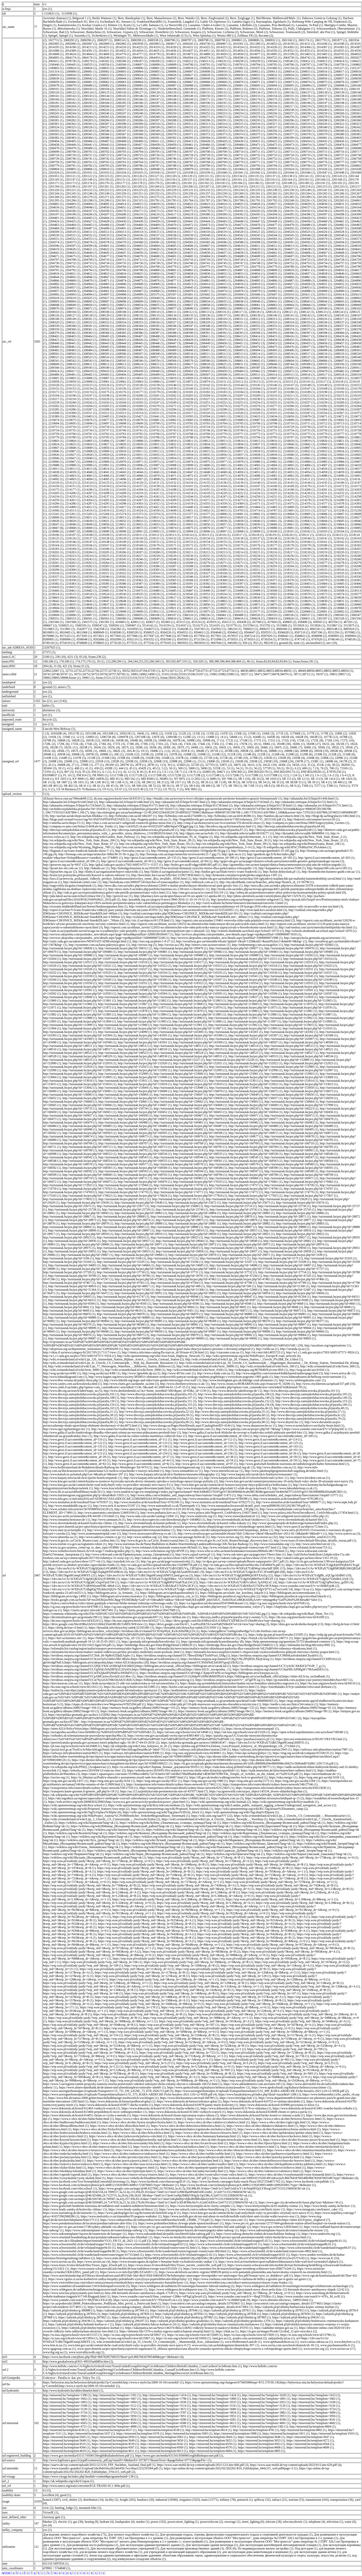 Image resolution: width=362 pixels, height=2576 pixels. What do you see at coordinates (290, 207) in the screenshot?
I see `2204156 (1)` at bounding box center [290, 207].